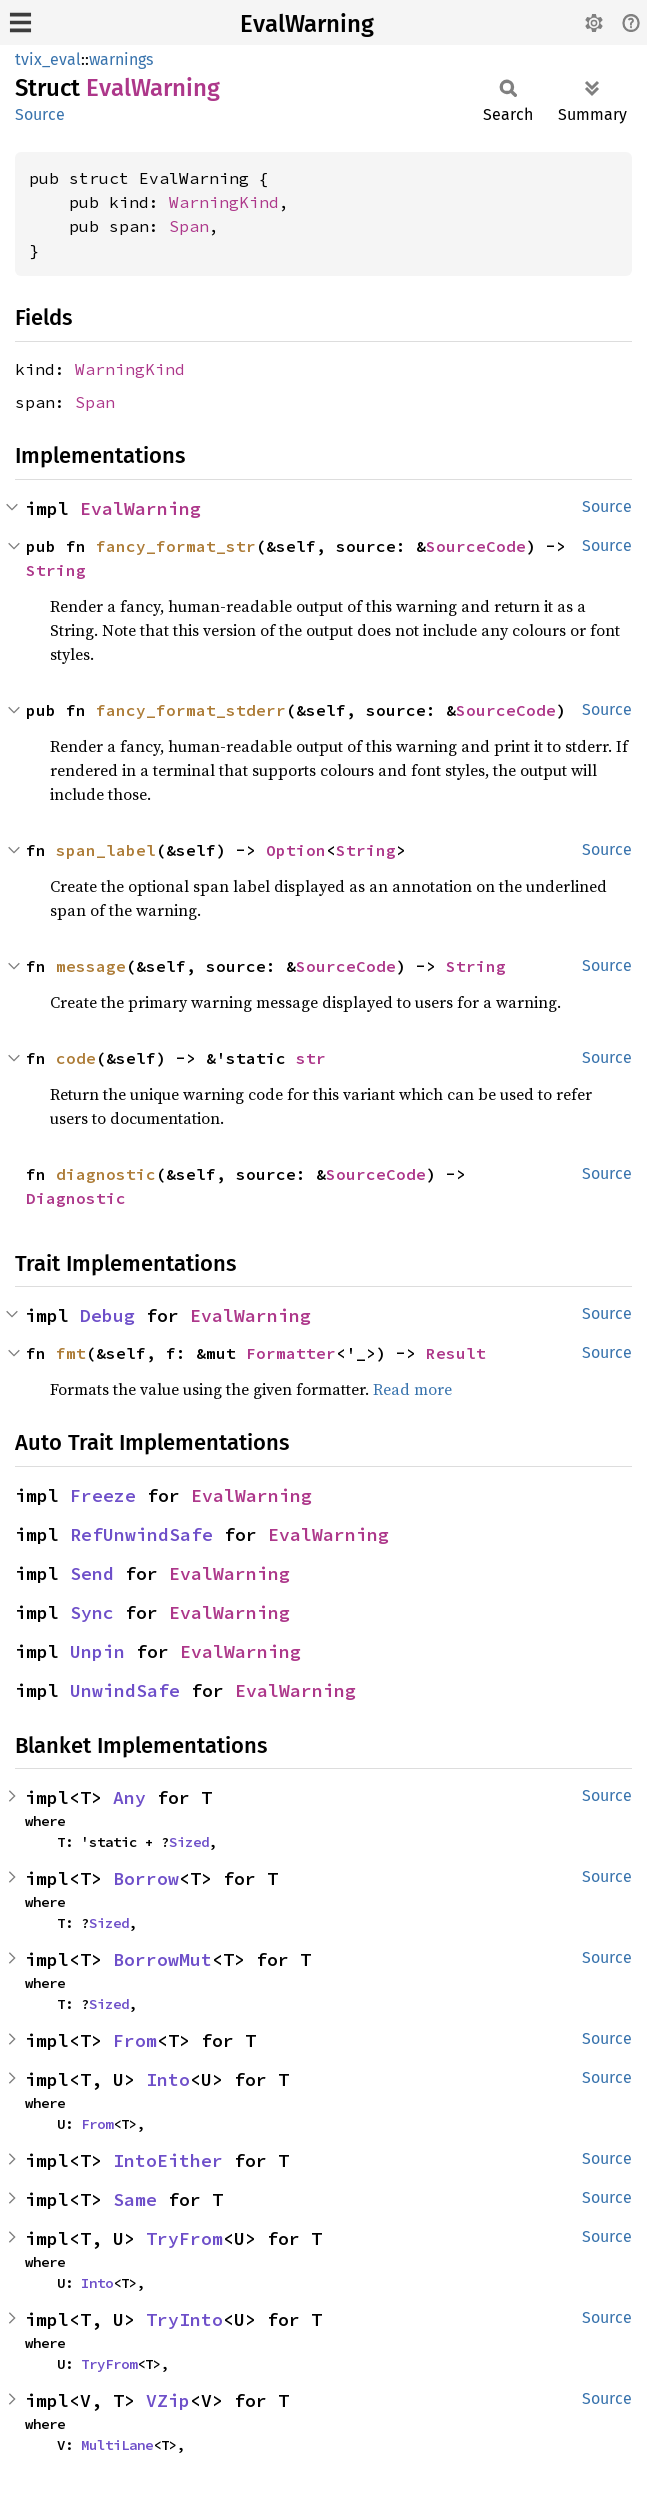 The height and width of the screenshot is (2508, 647). I want to click on SourceCode, so click(476, 546).